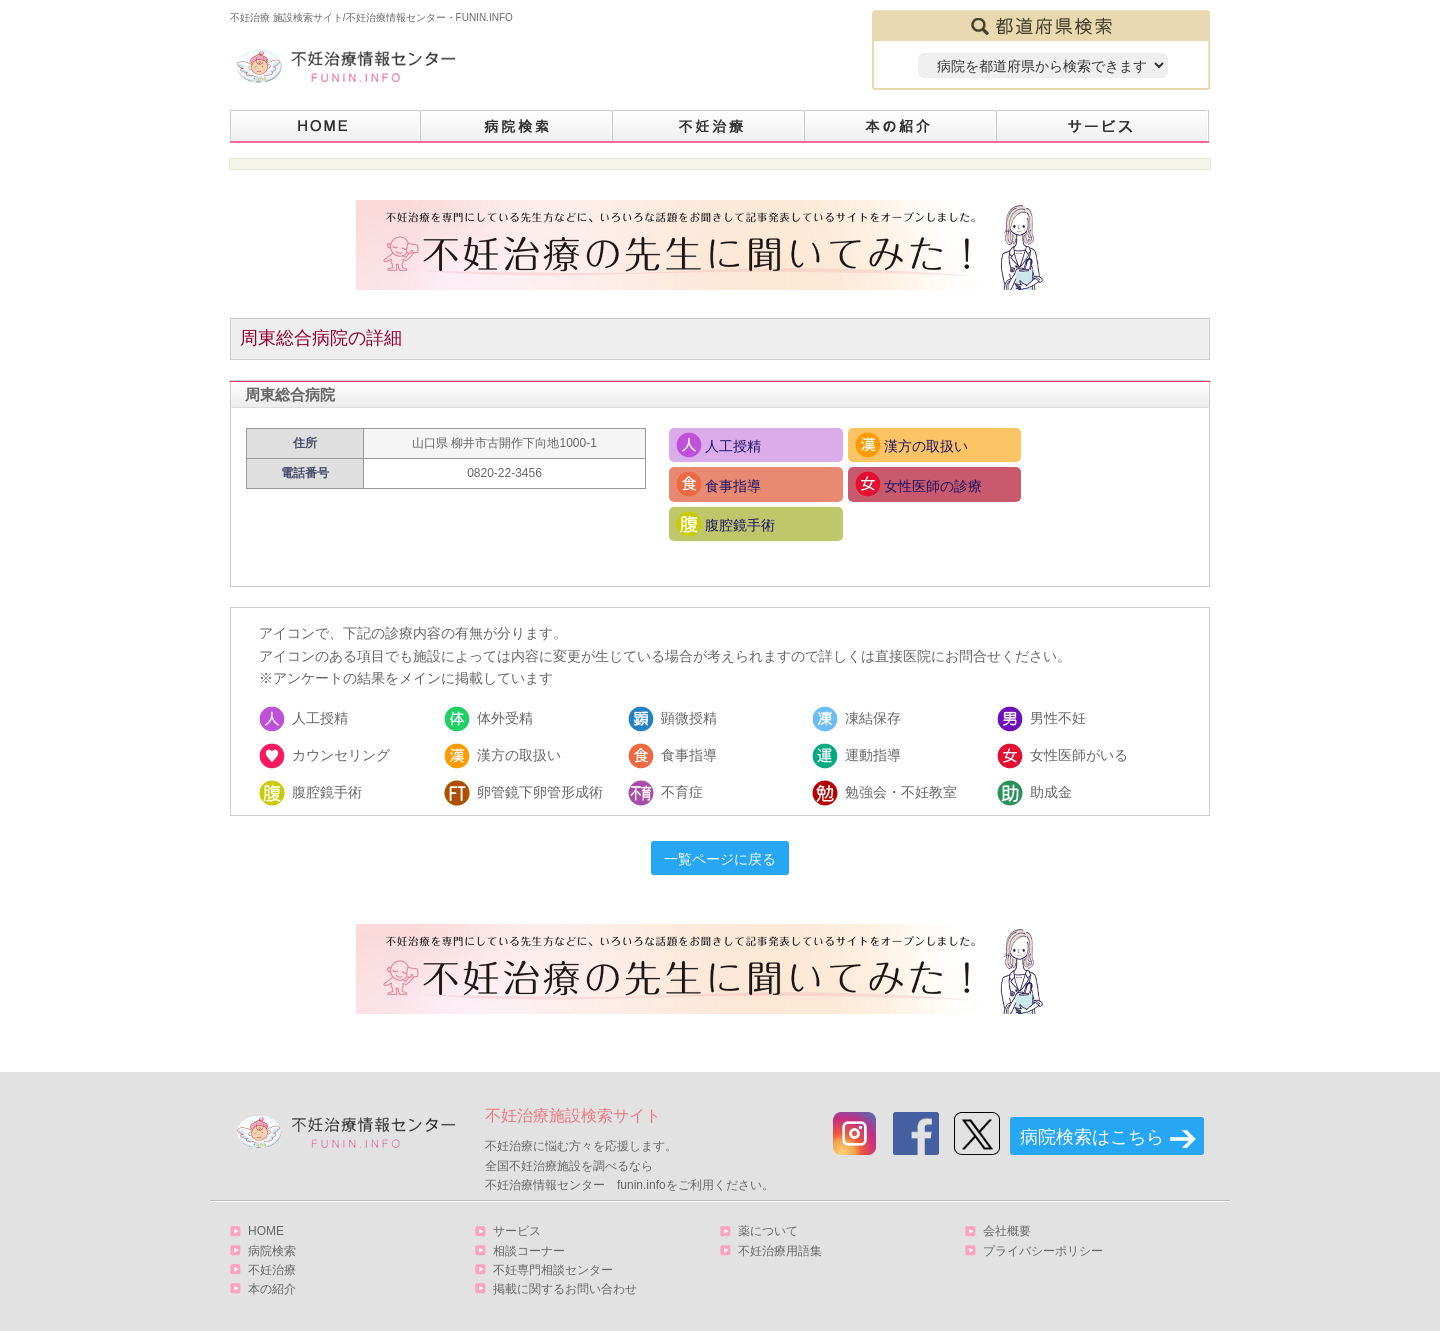 This screenshot has width=1440, height=1331. I want to click on 薬について, so click(768, 1193).